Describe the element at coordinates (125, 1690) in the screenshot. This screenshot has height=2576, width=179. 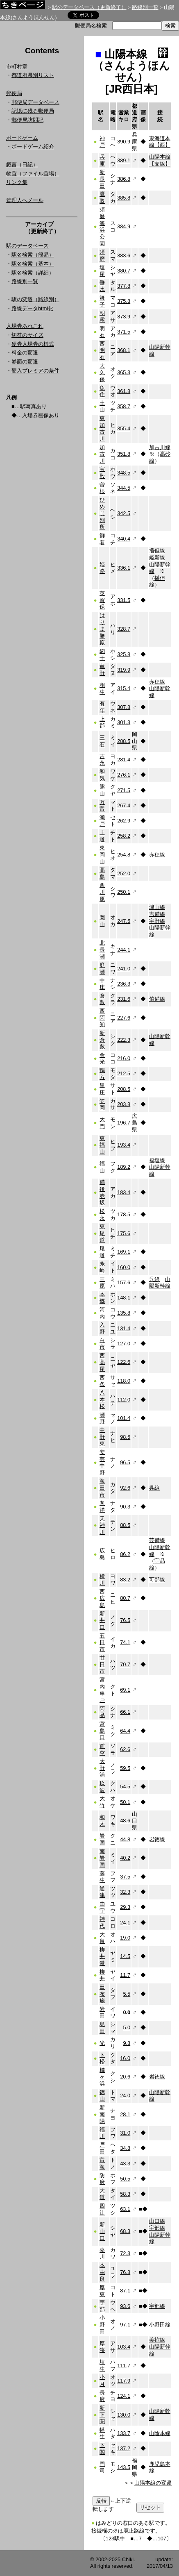
I see `69.1` at that location.